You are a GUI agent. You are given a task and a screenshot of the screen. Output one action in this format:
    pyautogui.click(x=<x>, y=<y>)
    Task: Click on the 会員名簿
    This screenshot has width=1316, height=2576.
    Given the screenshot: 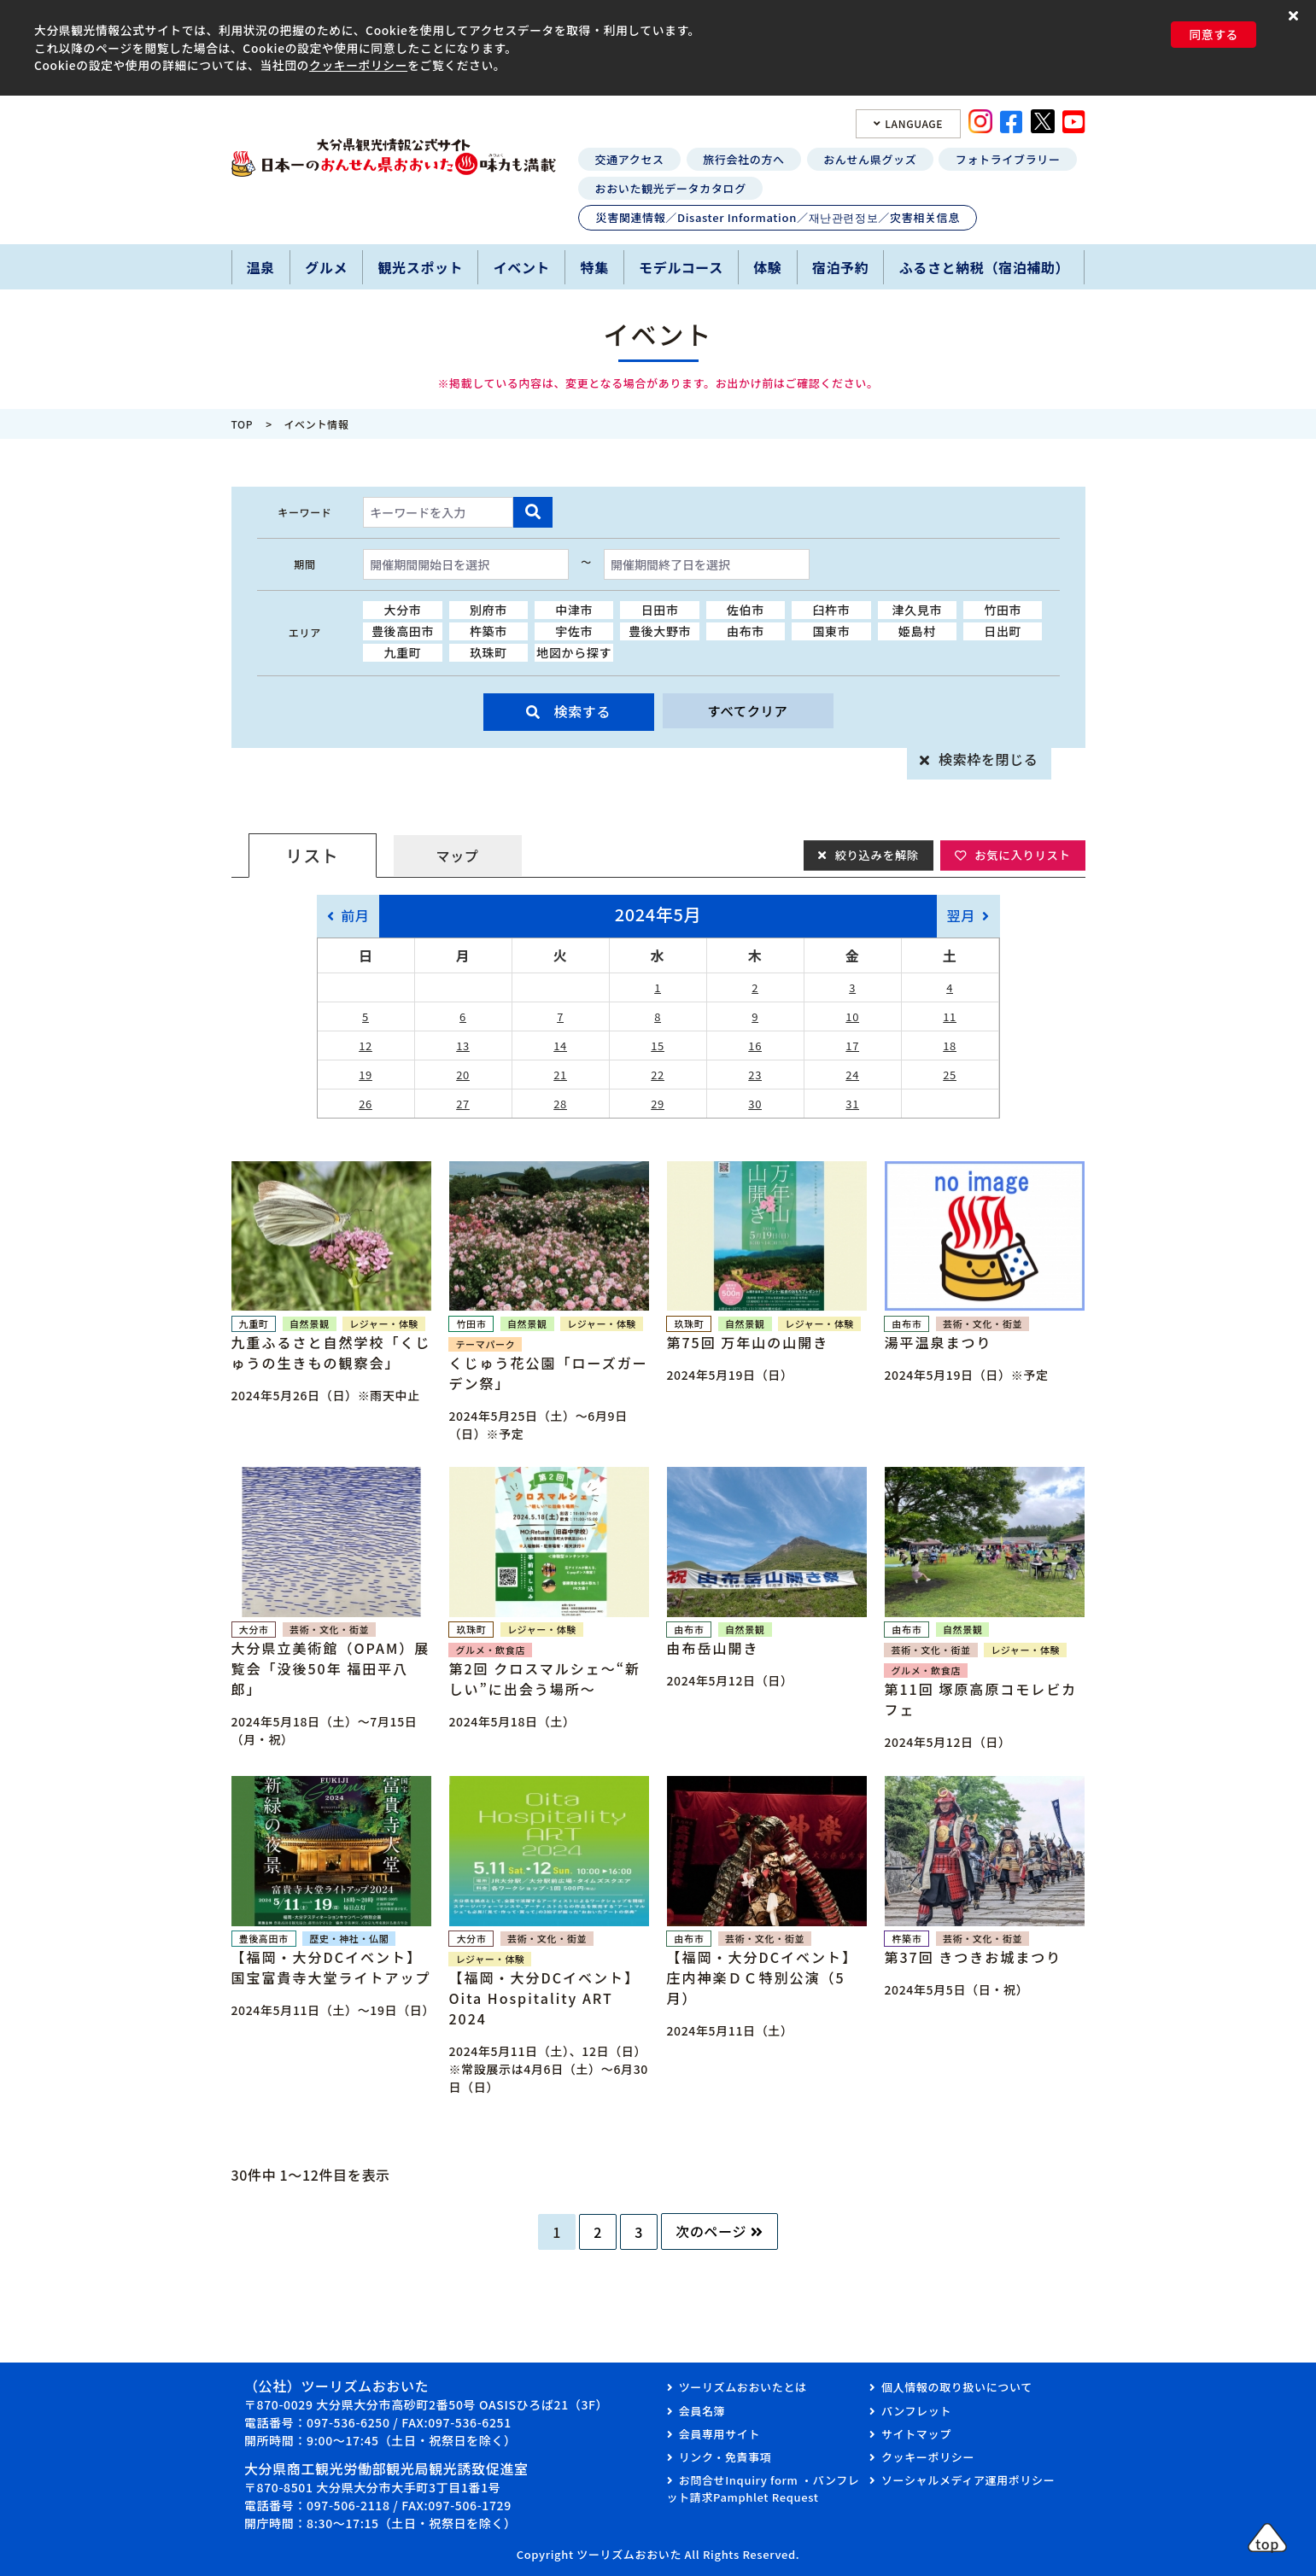 What is the action you would take?
    pyautogui.click(x=702, y=2411)
    